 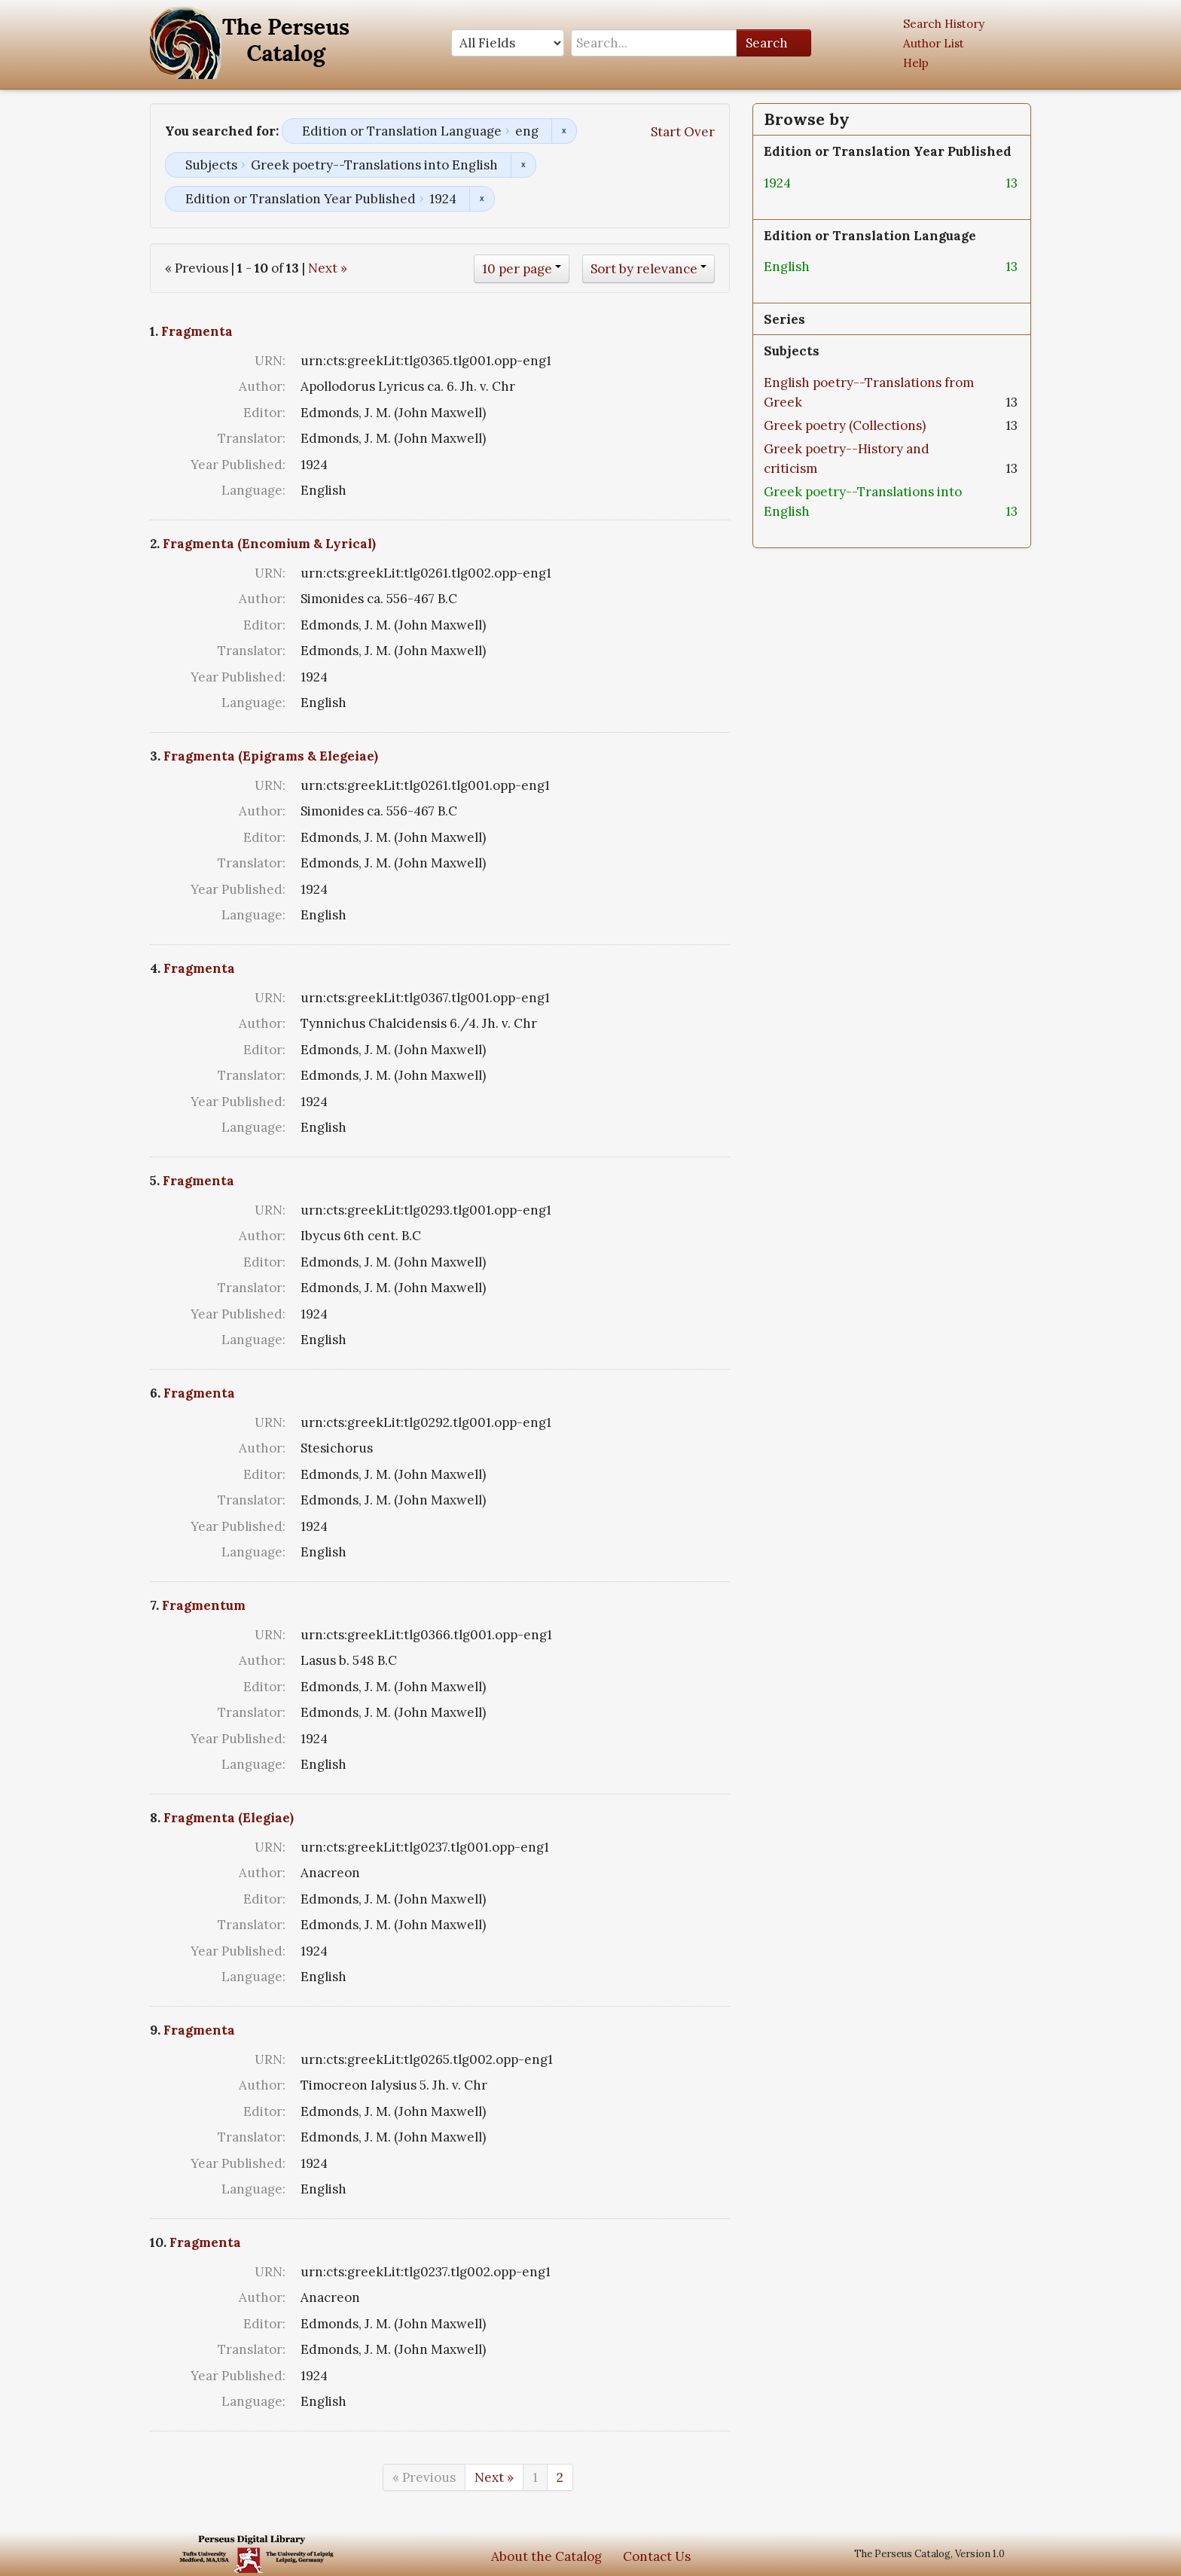 I want to click on « Previous, so click(x=424, y=2477).